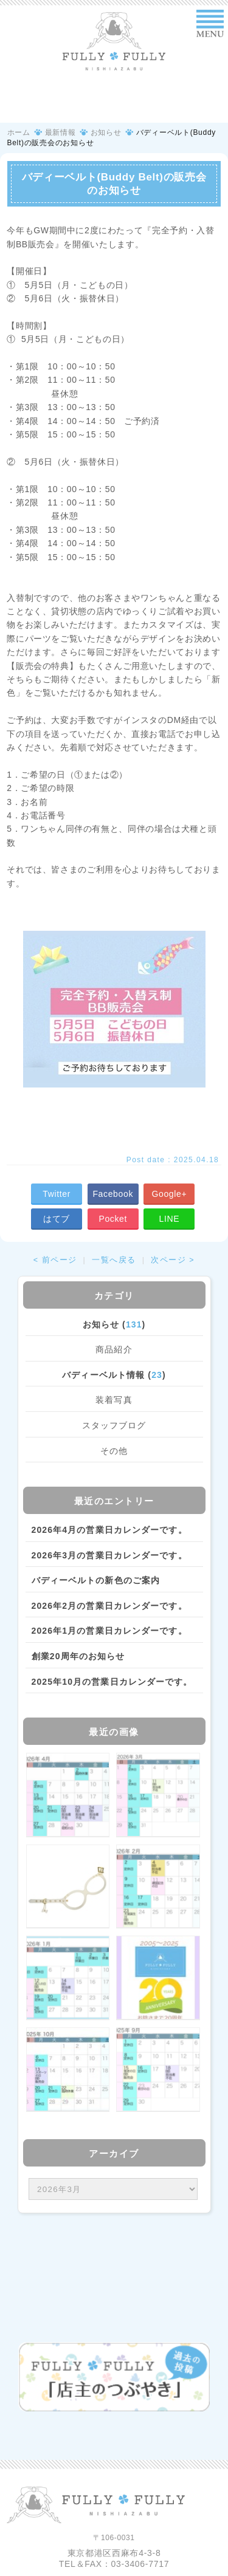  I want to click on Twitter, so click(57, 1194).